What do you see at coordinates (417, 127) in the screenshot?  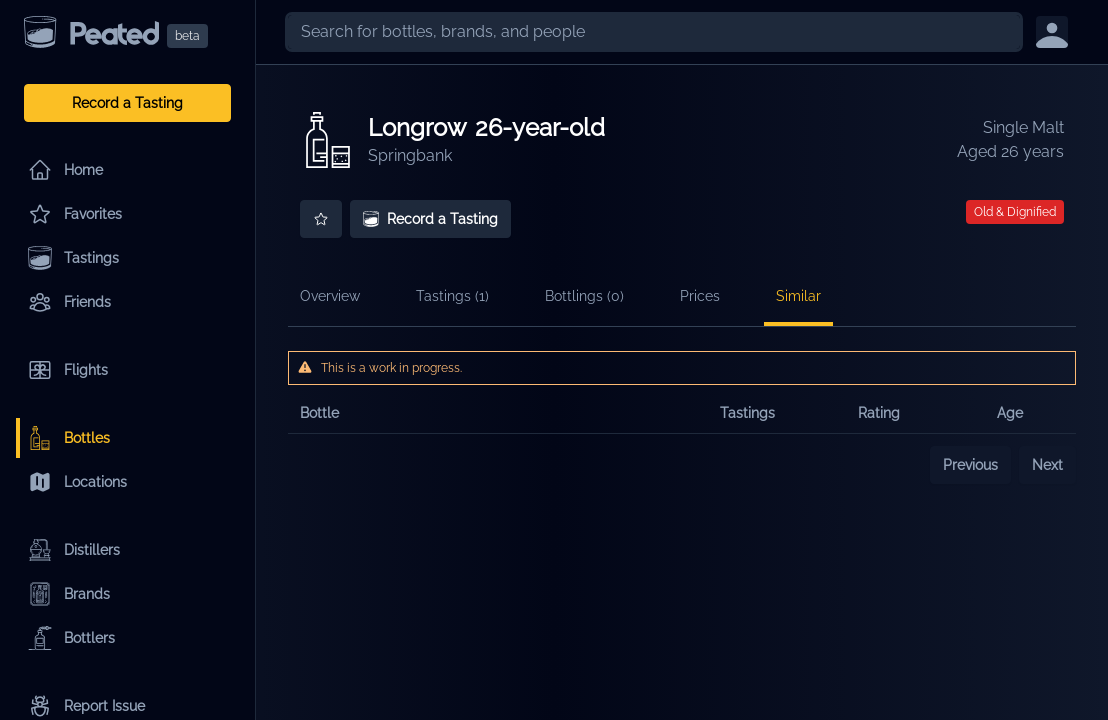 I see `Longrow` at bounding box center [417, 127].